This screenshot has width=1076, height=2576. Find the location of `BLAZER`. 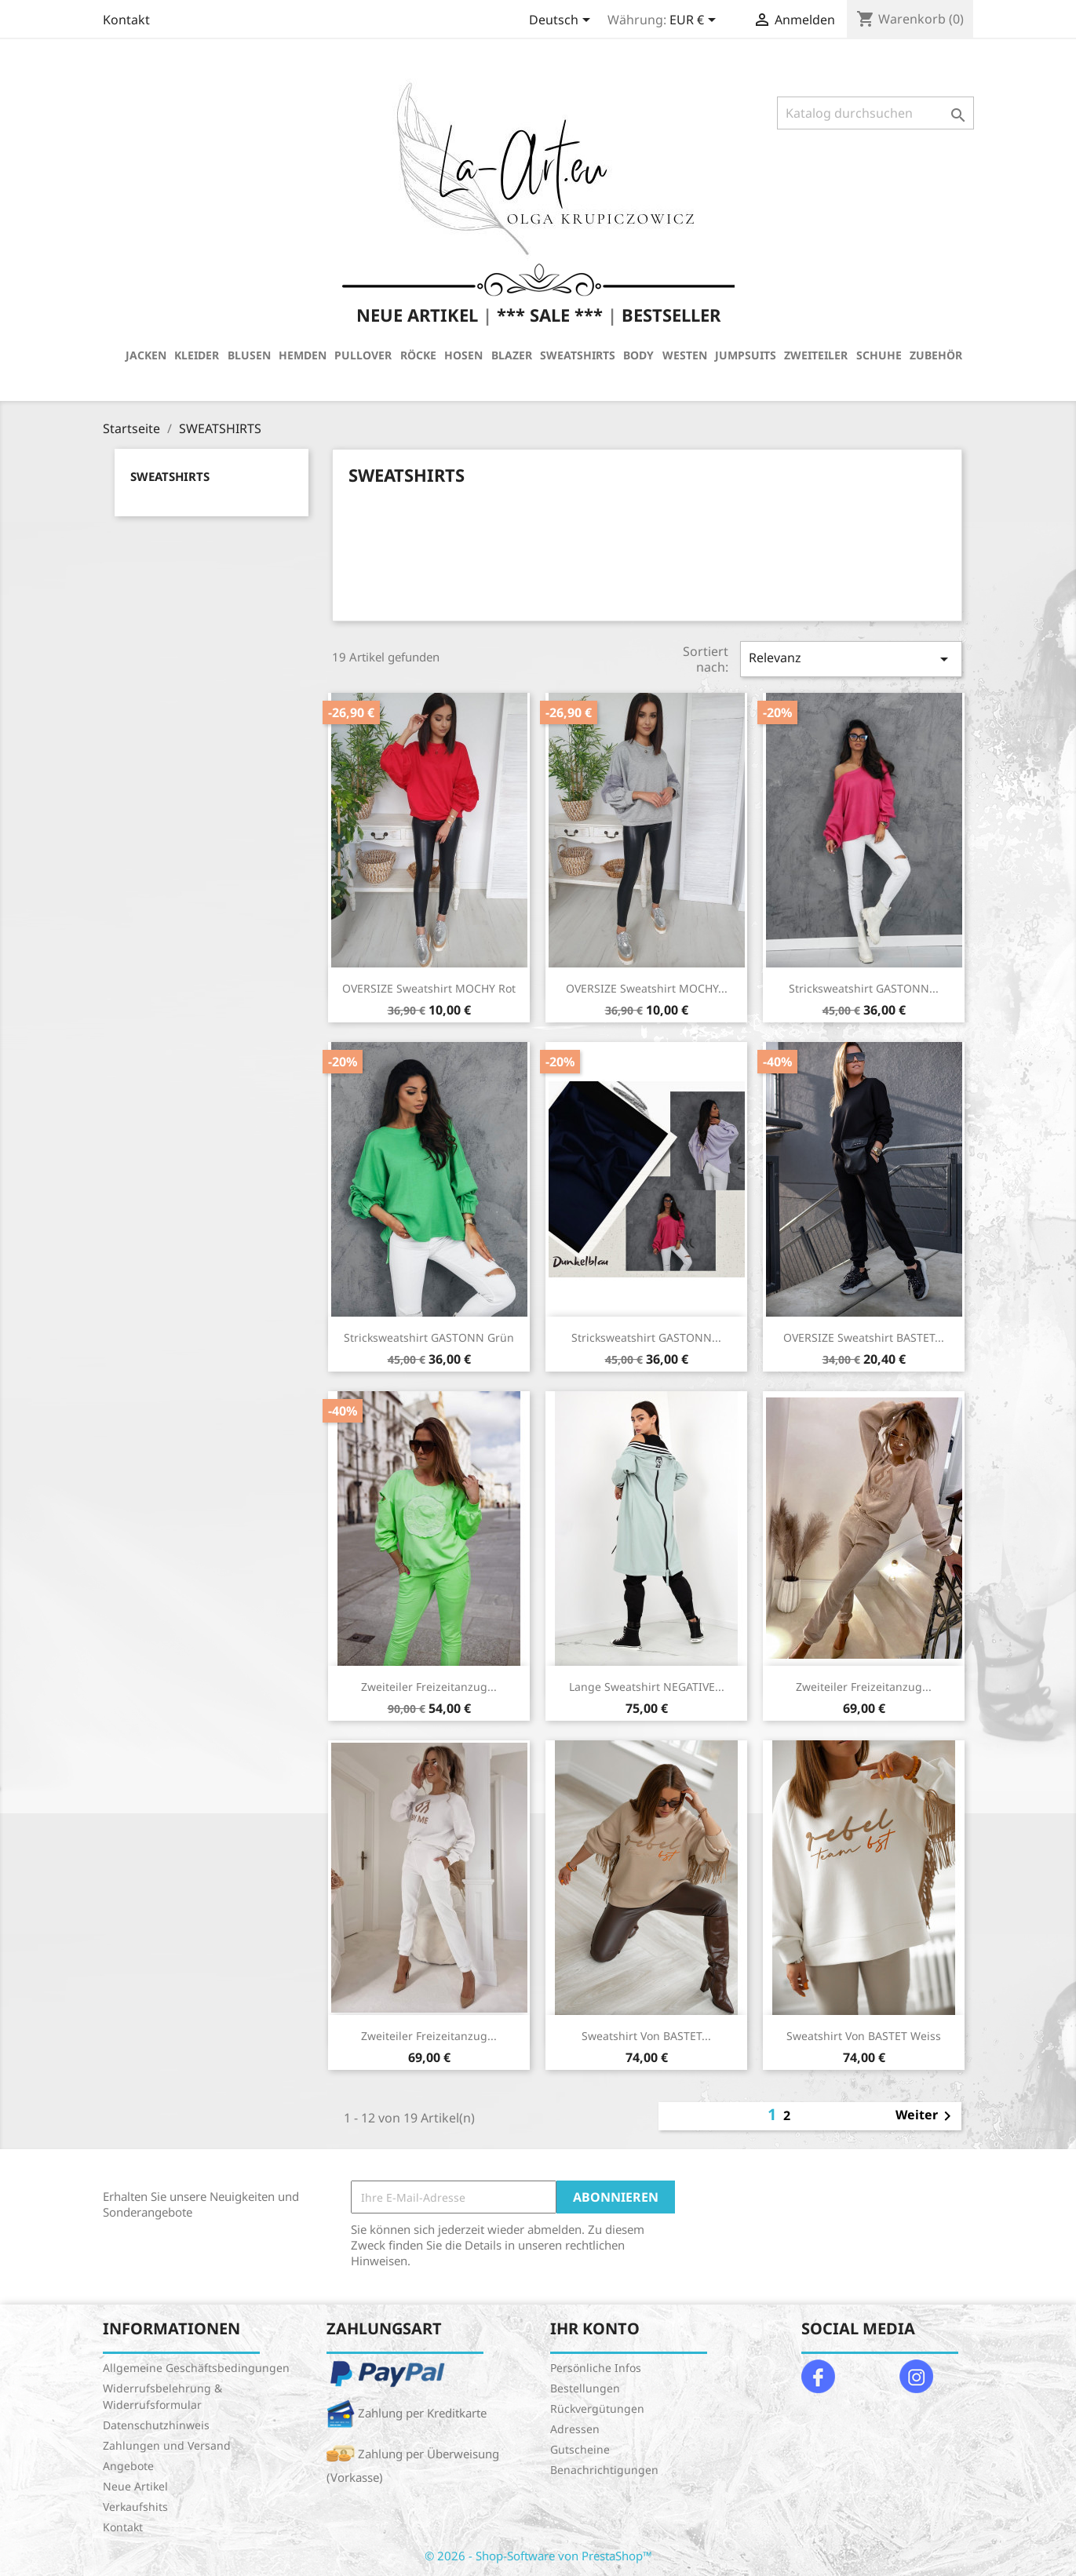

BLAZER is located at coordinates (511, 355).